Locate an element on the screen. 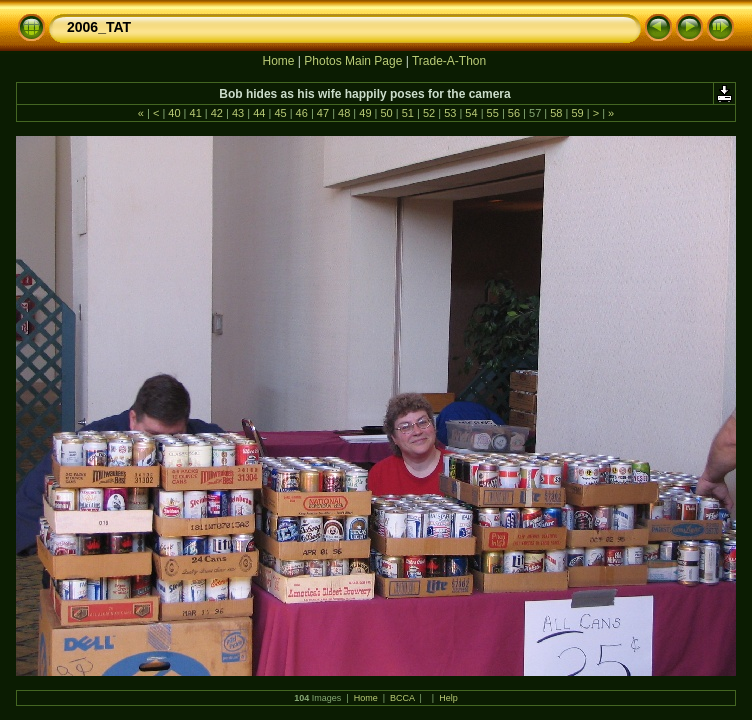 The width and height of the screenshot is (752, 720). 2006_TAT is located at coordinates (99, 27).